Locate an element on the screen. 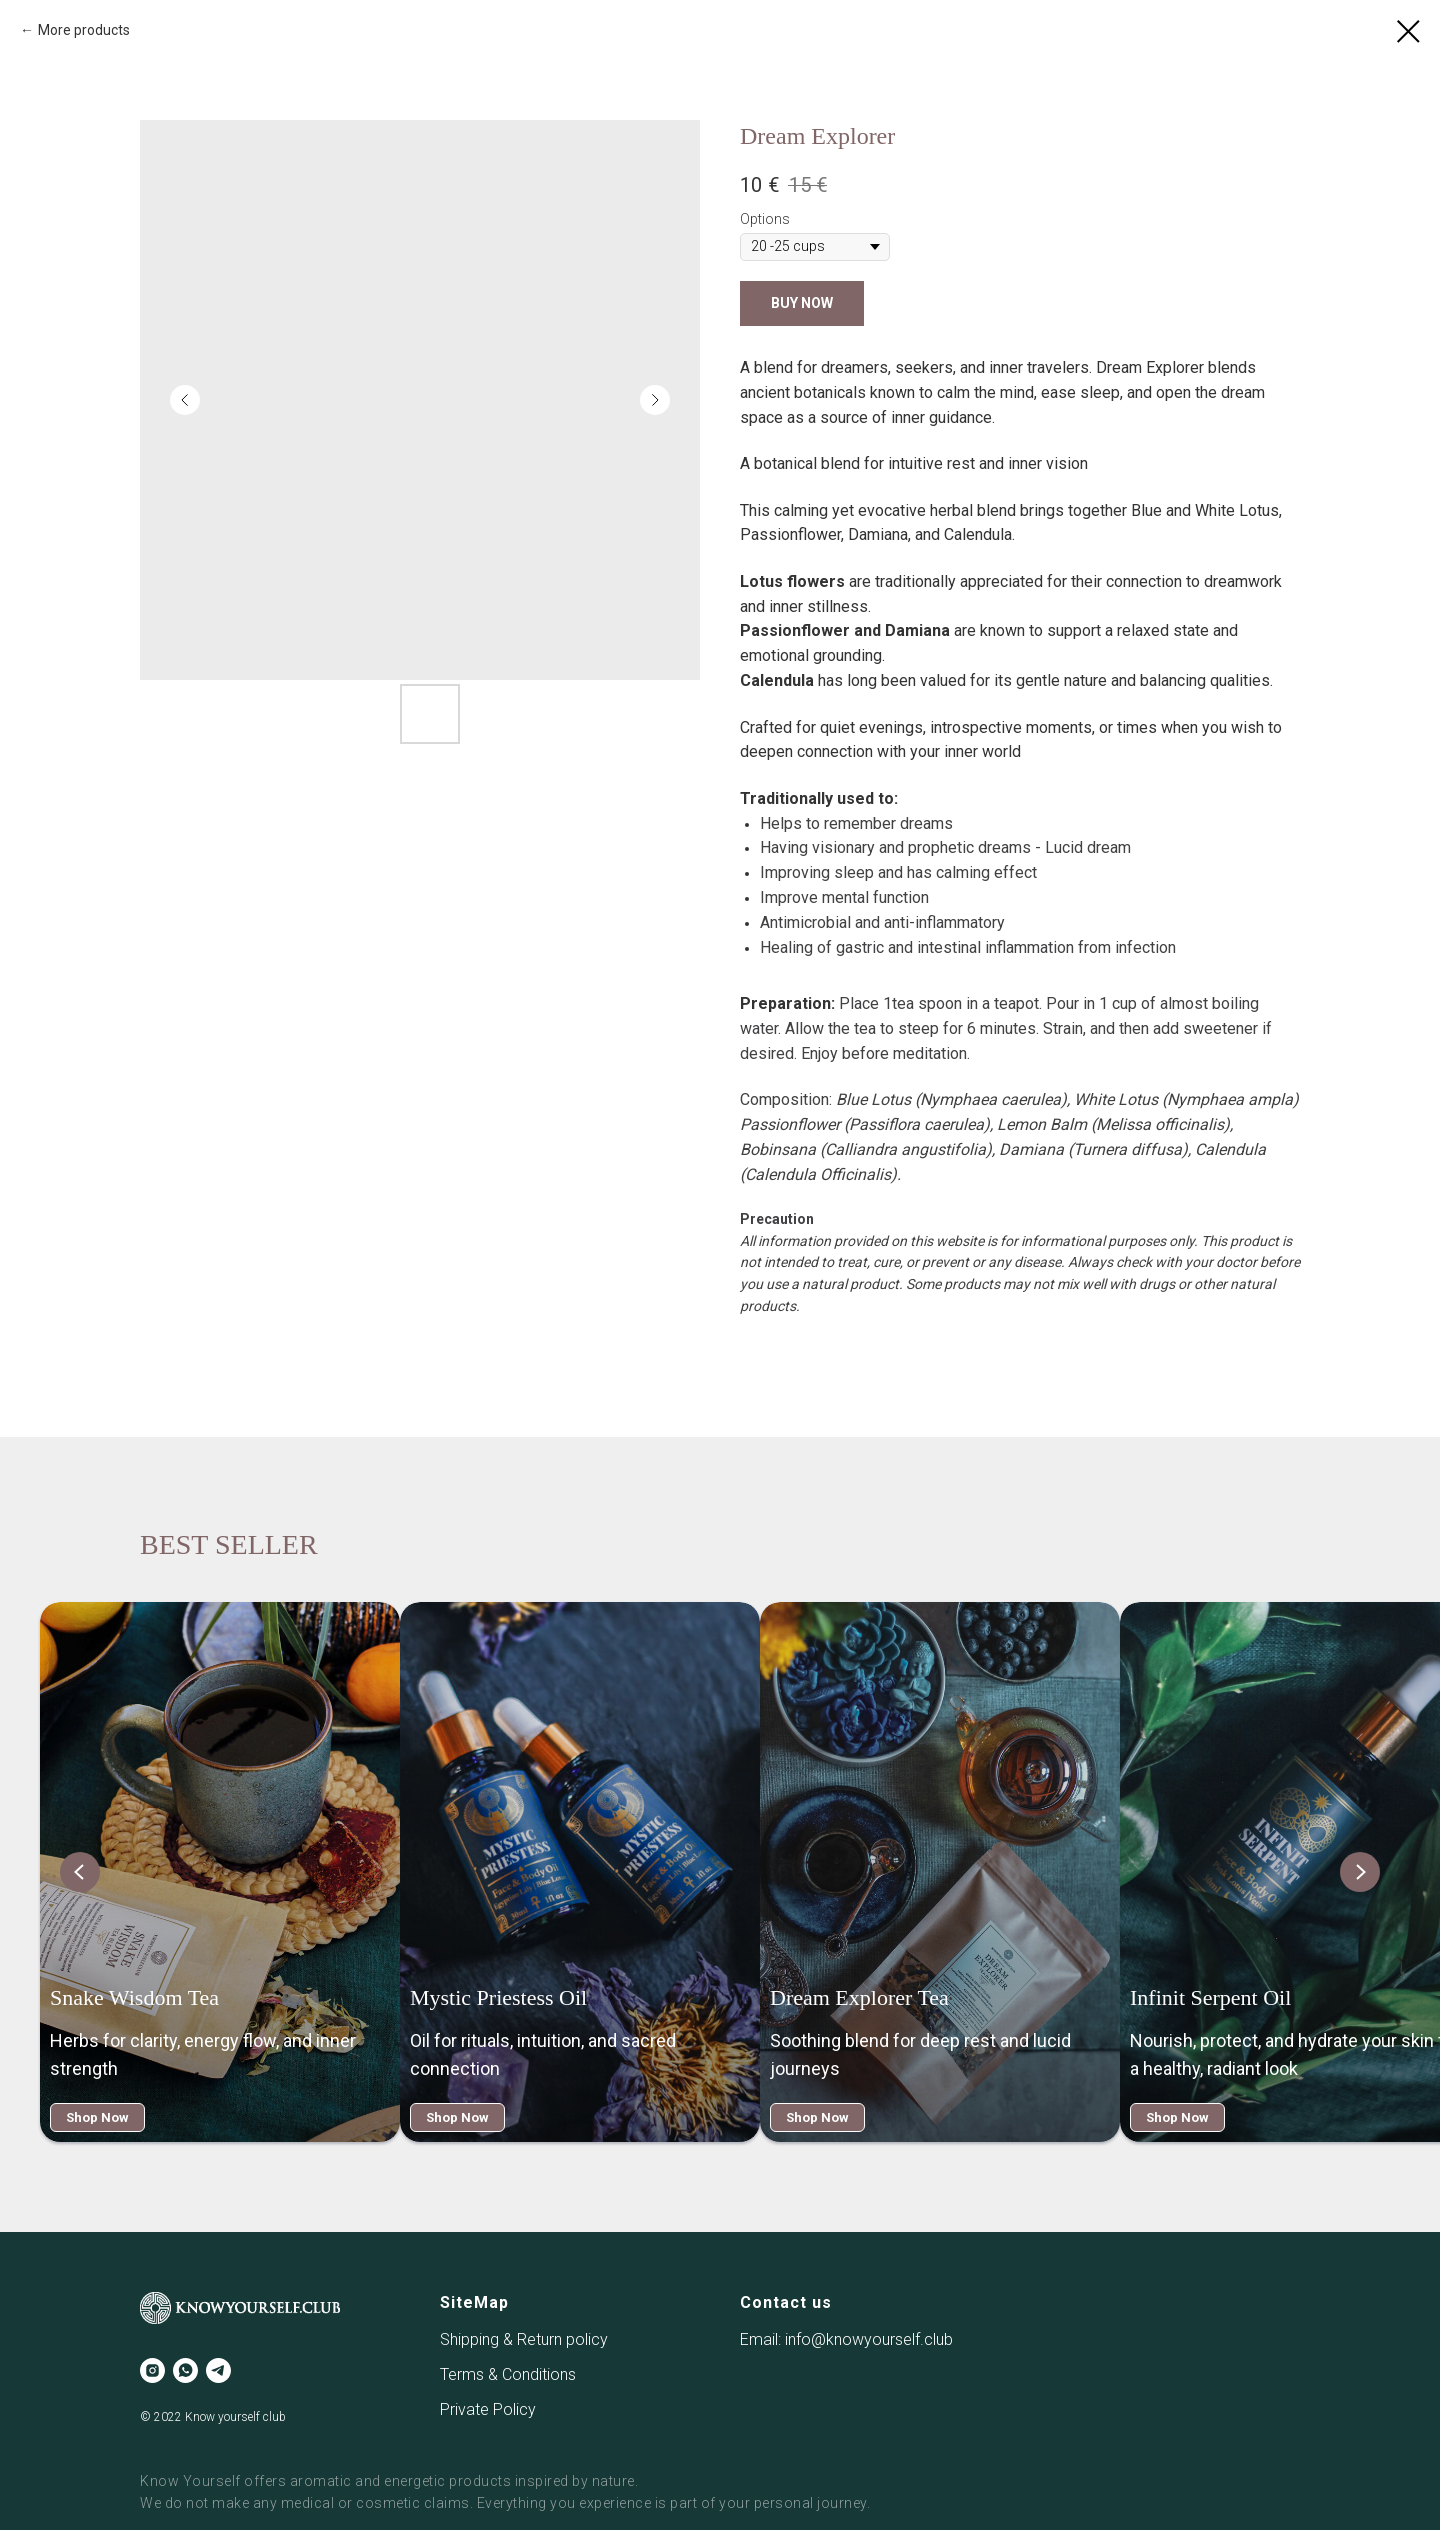  [Next slide] is located at coordinates (1360, 1872).